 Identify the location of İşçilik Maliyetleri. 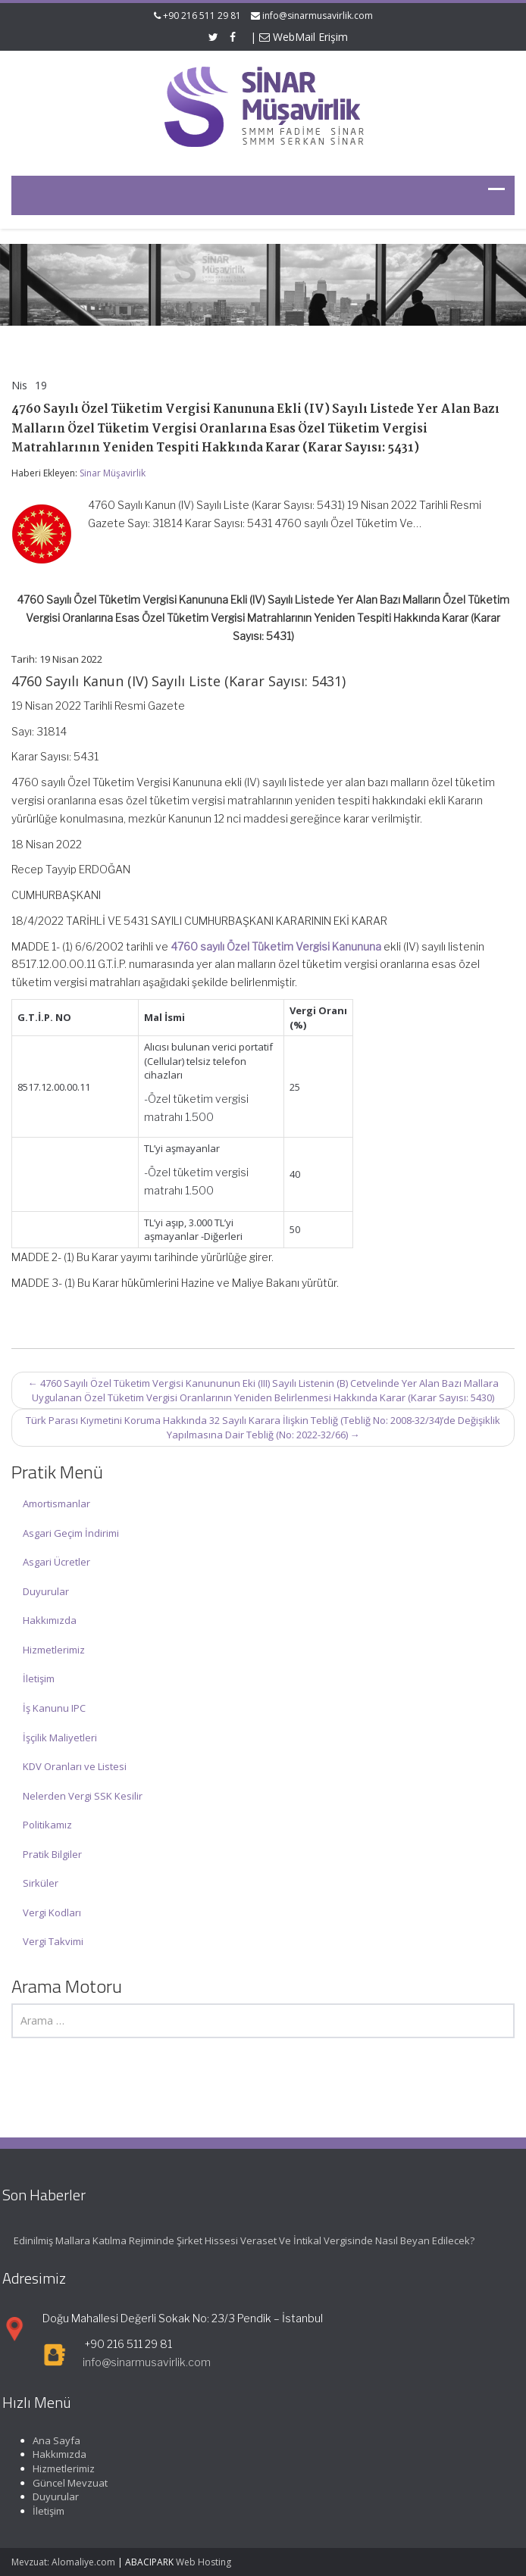
(60, 1737).